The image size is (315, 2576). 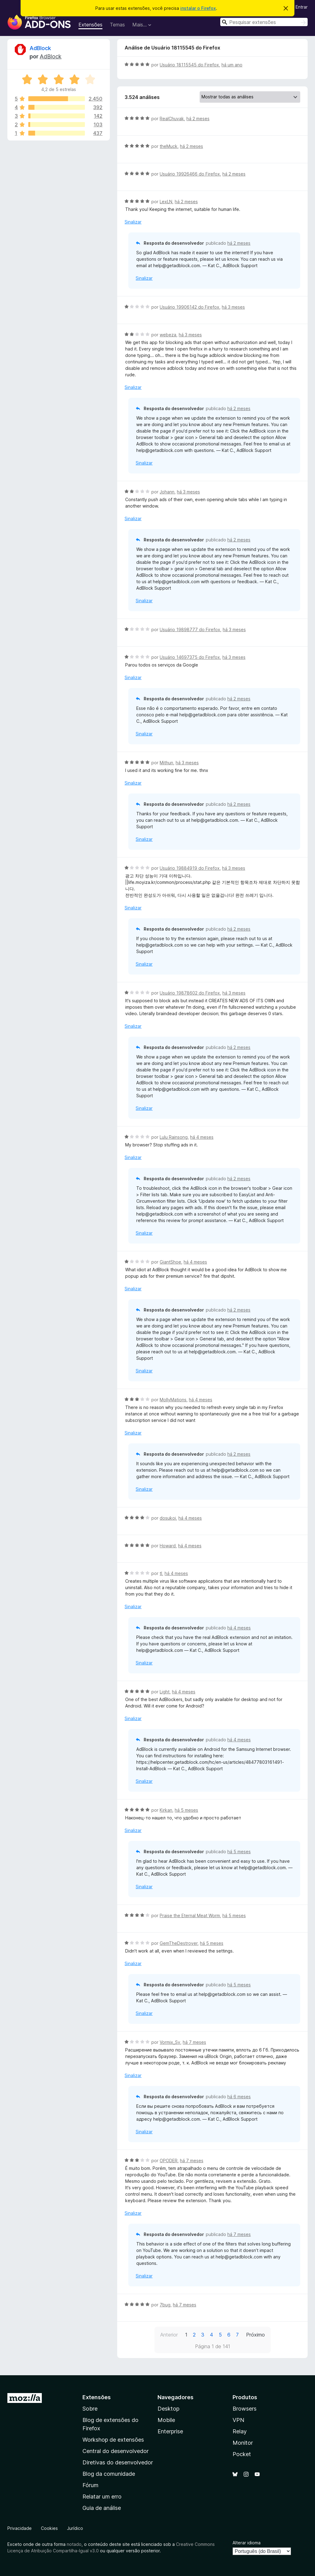 I want to click on Central do desenvolvedor, so click(x=115, y=2451).